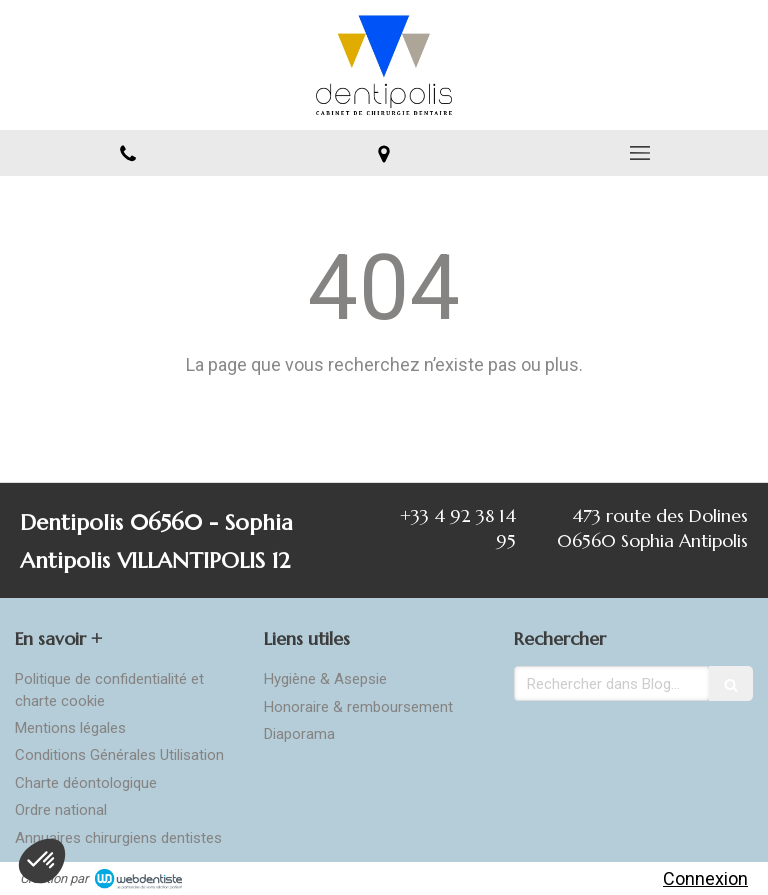 This screenshot has width=768, height=895. I want to click on Connexion, so click(705, 878).